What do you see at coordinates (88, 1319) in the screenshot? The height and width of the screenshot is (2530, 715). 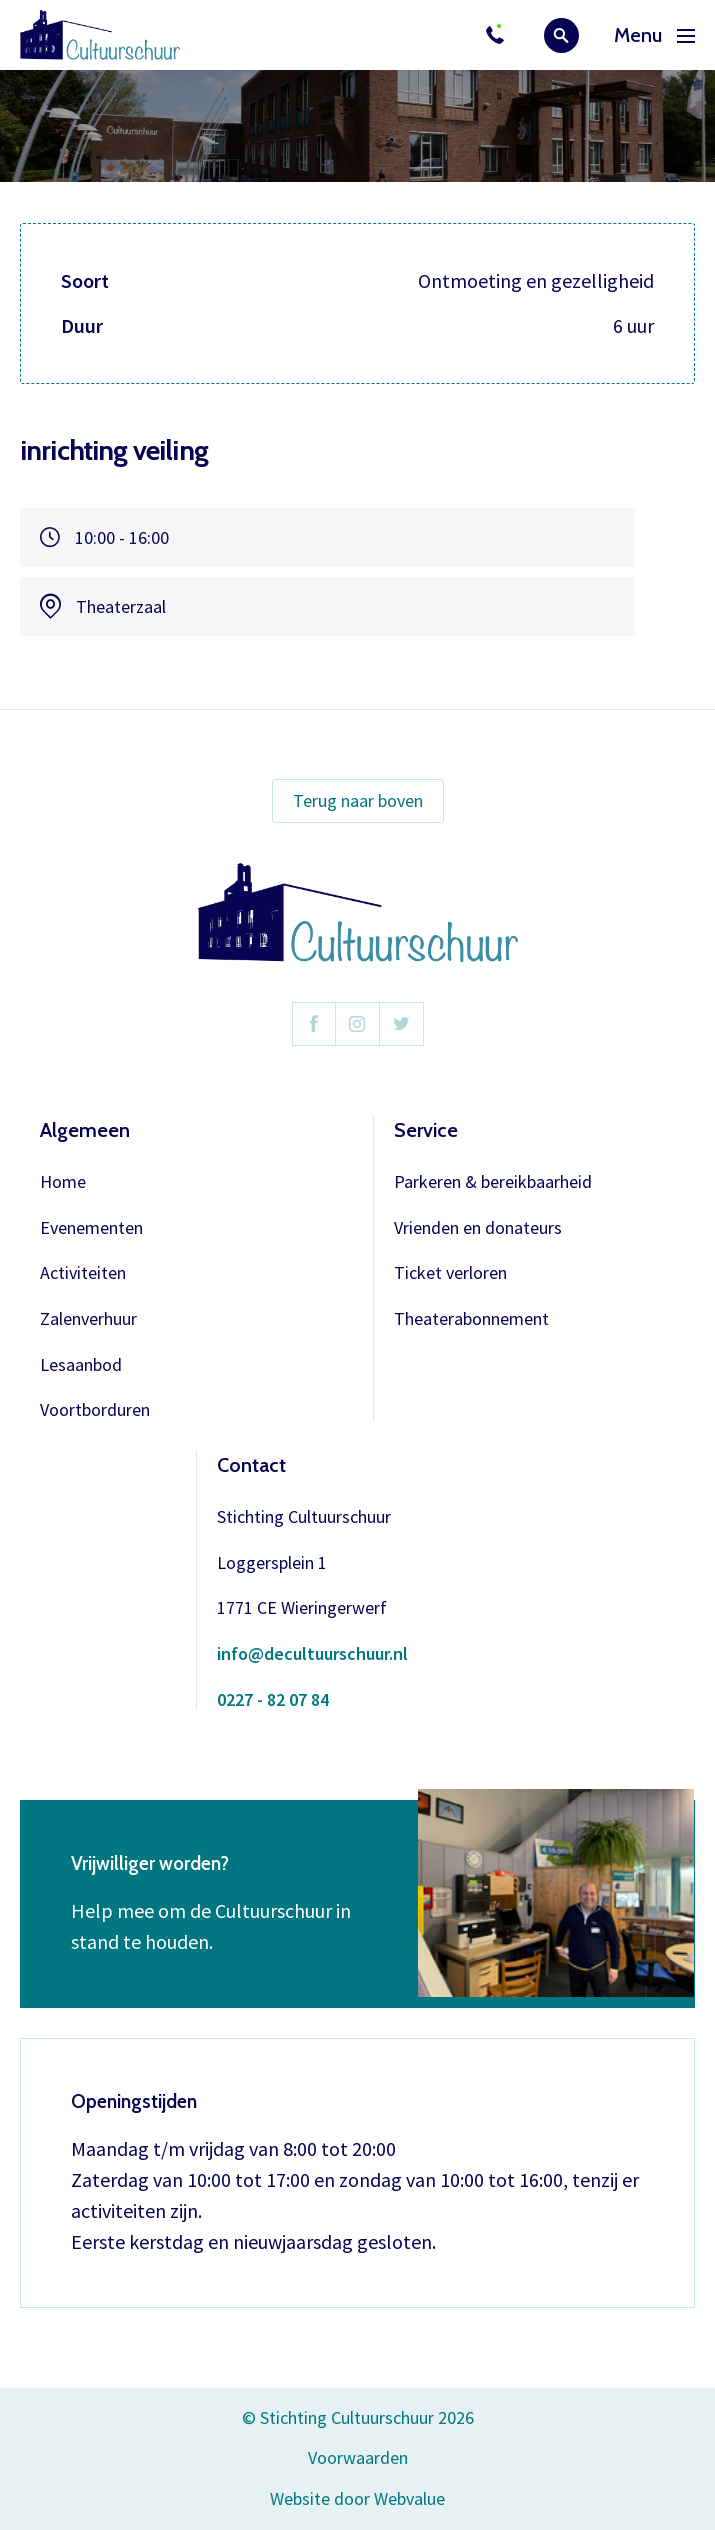 I see `Zalenverhuur` at bounding box center [88, 1319].